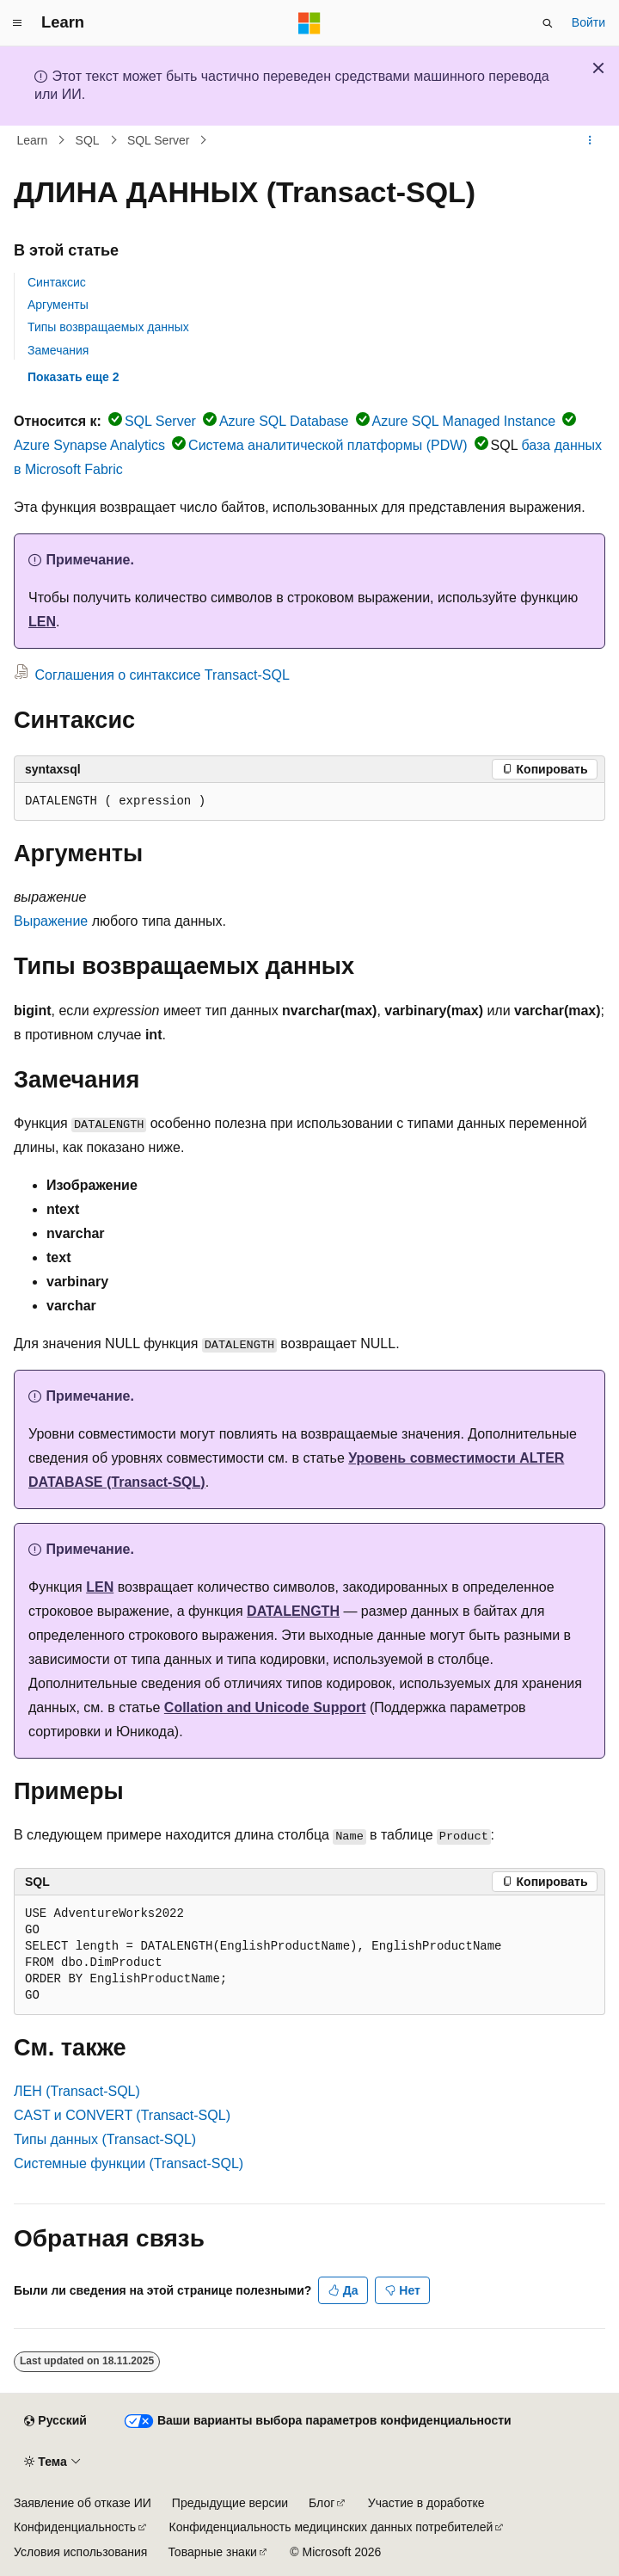 This screenshot has width=619, height=2576. What do you see at coordinates (89, 445) in the screenshot?
I see `Azure Synapse Analytics` at bounding box center [89, 445].